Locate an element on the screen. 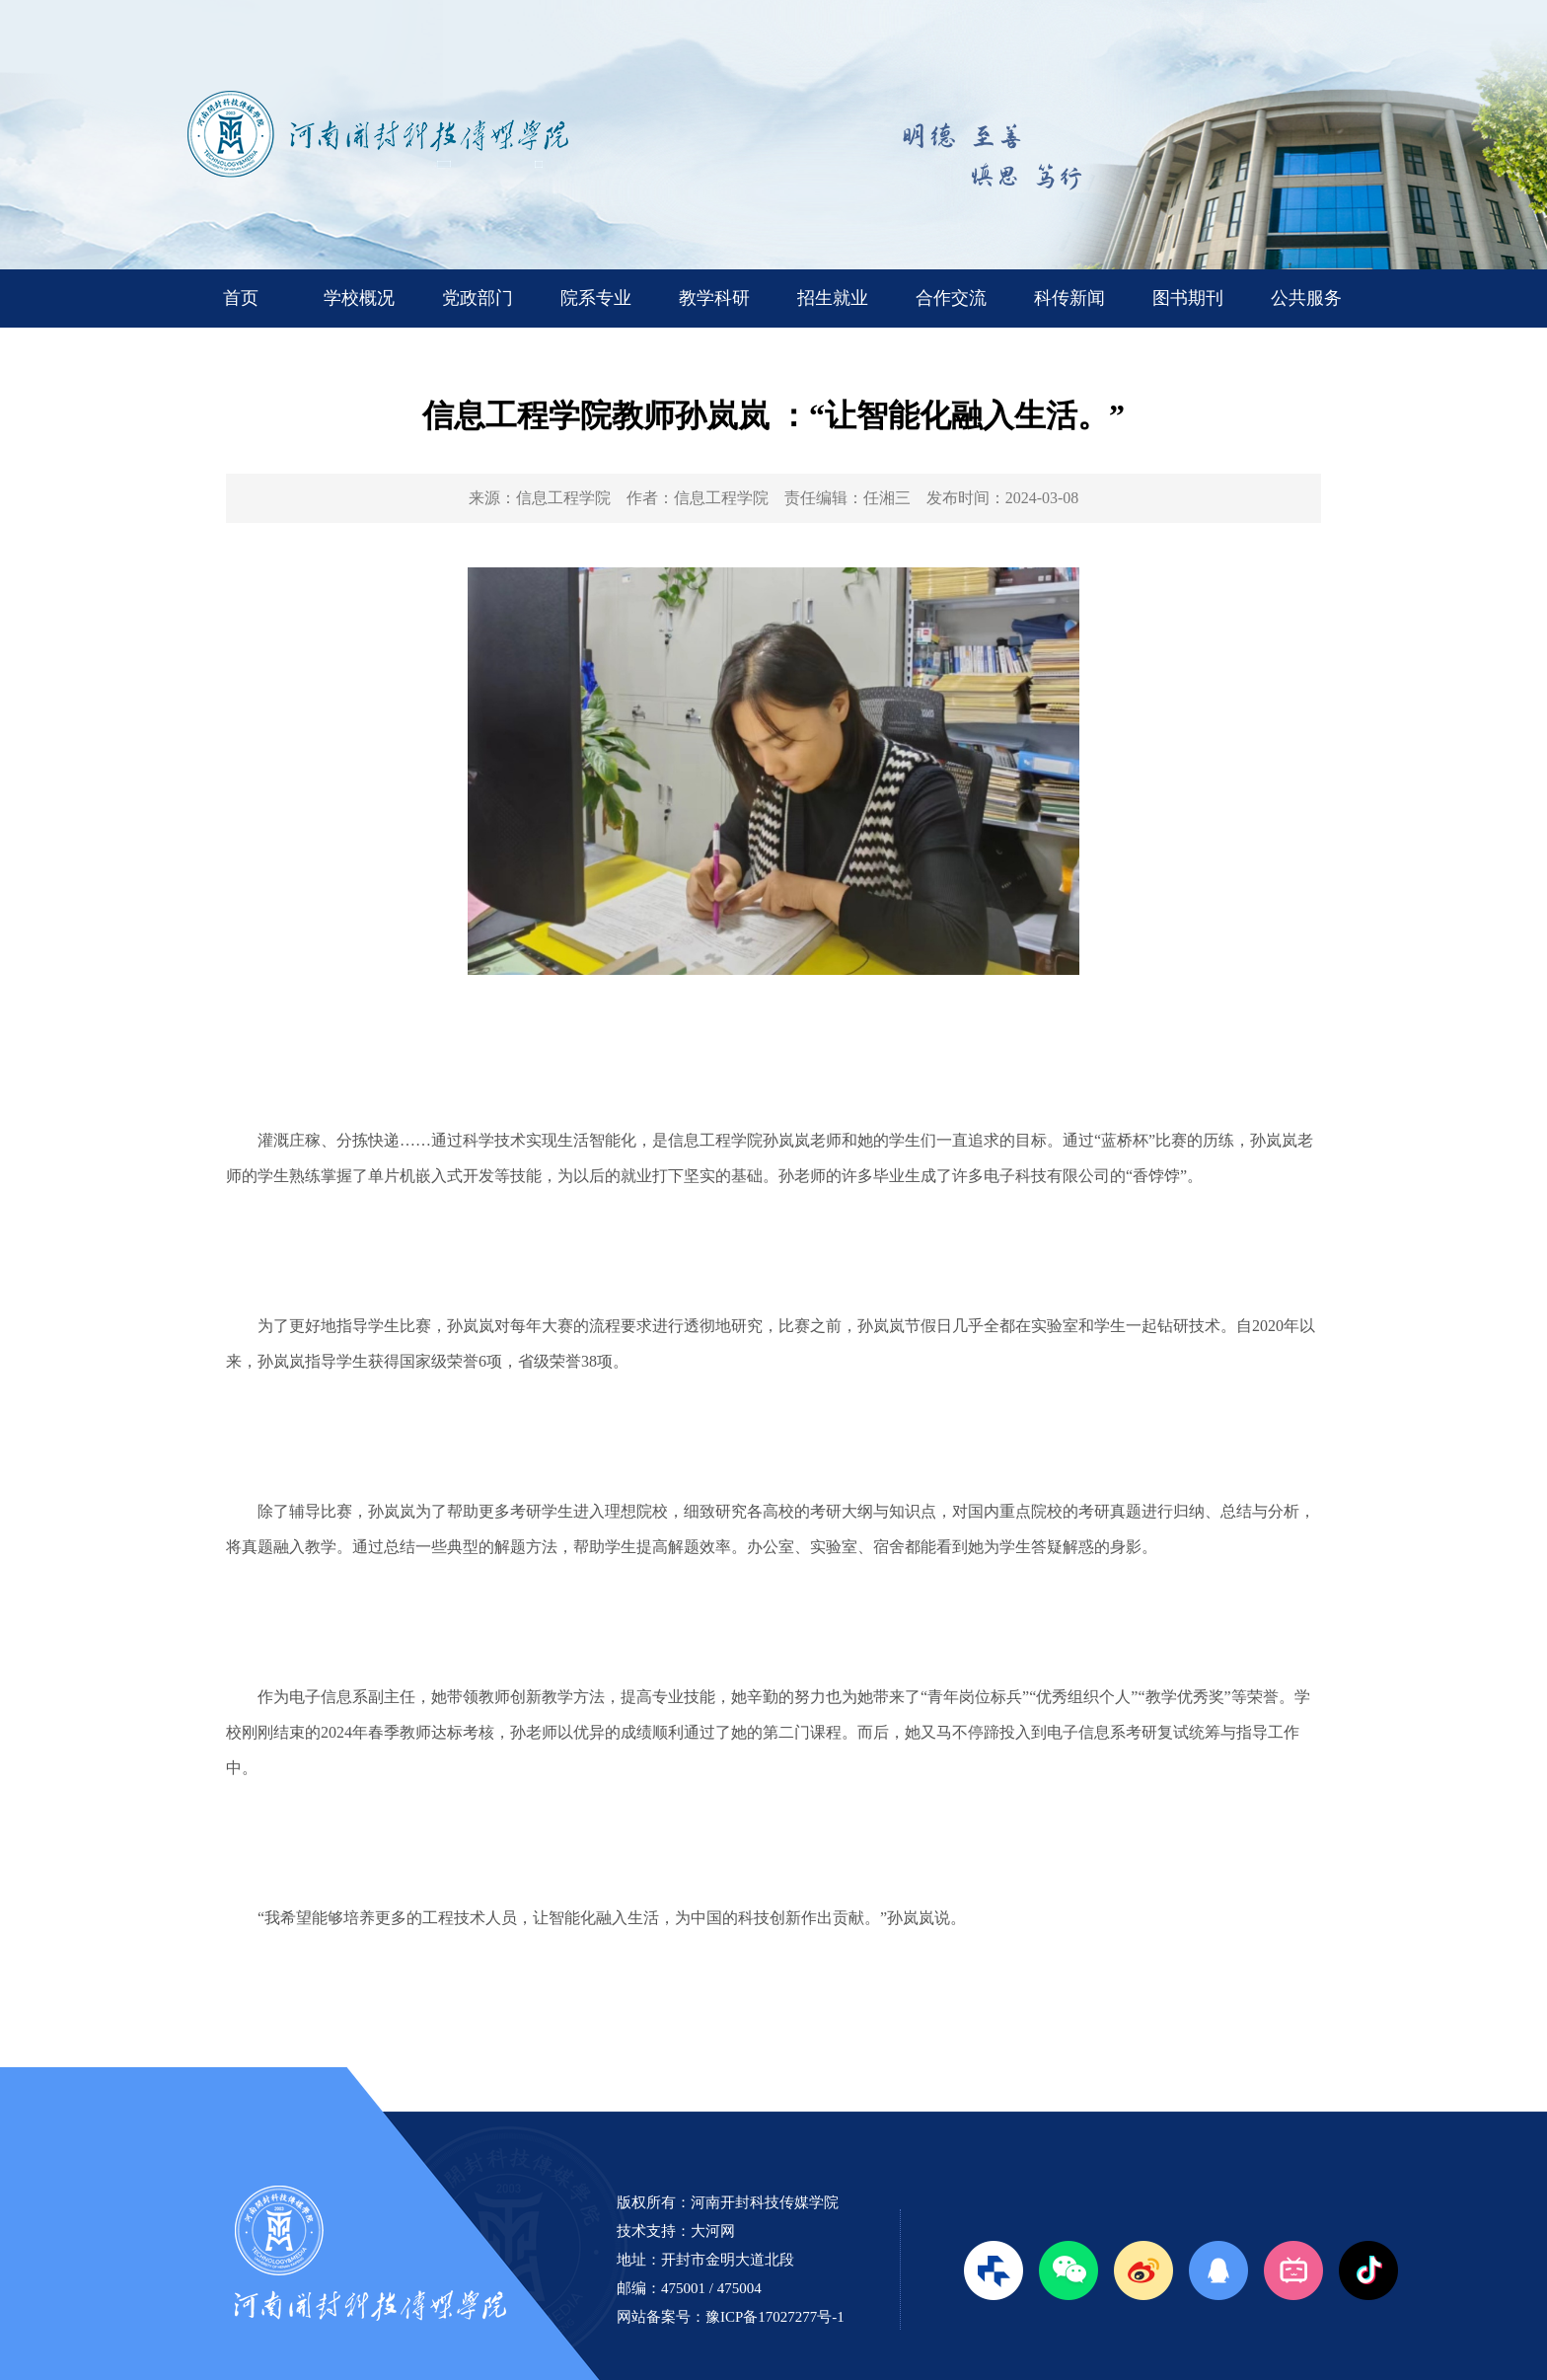 The width and height of the screenshot is (1547, 2380). 学校概况 is located at coordinates (359, 298).